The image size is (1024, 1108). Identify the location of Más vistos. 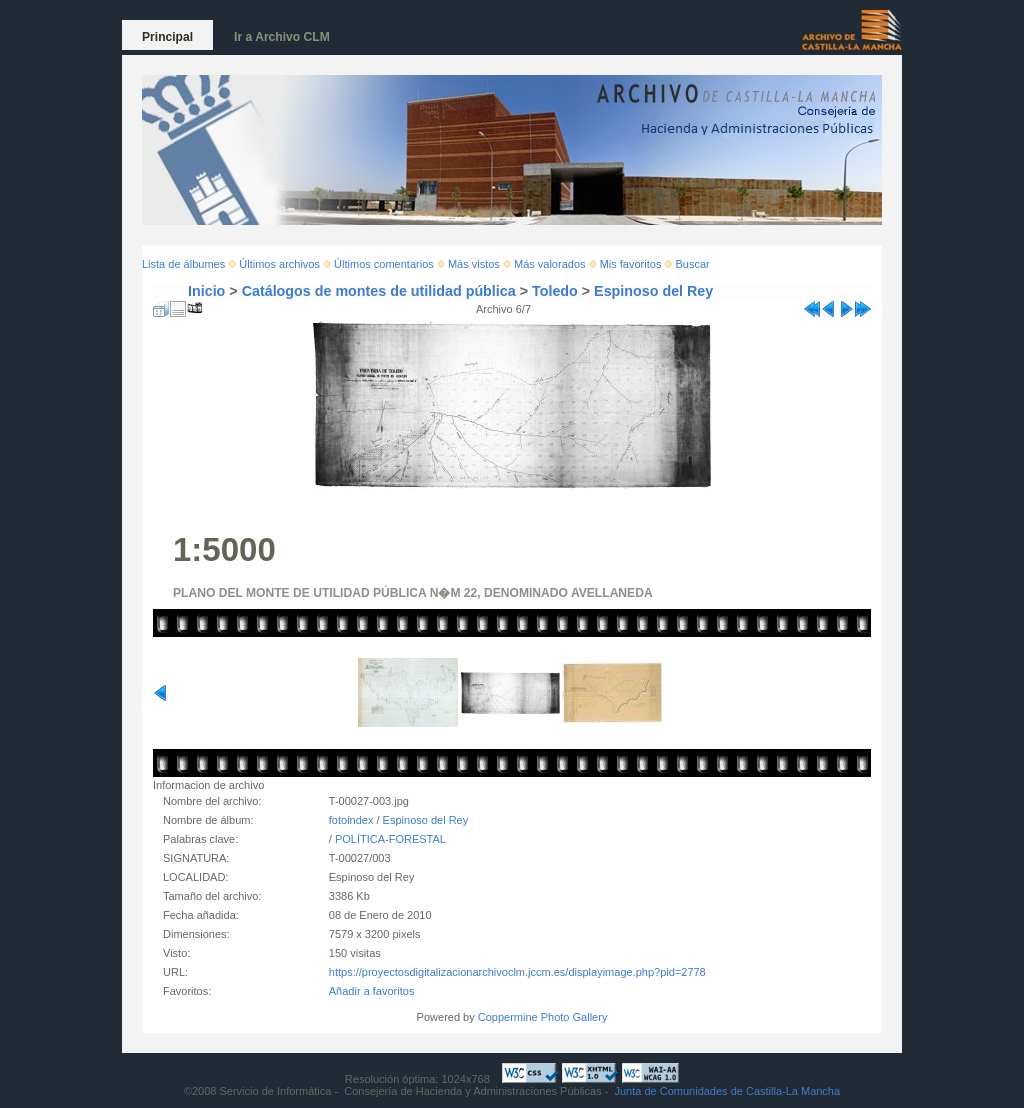
(474, 264).